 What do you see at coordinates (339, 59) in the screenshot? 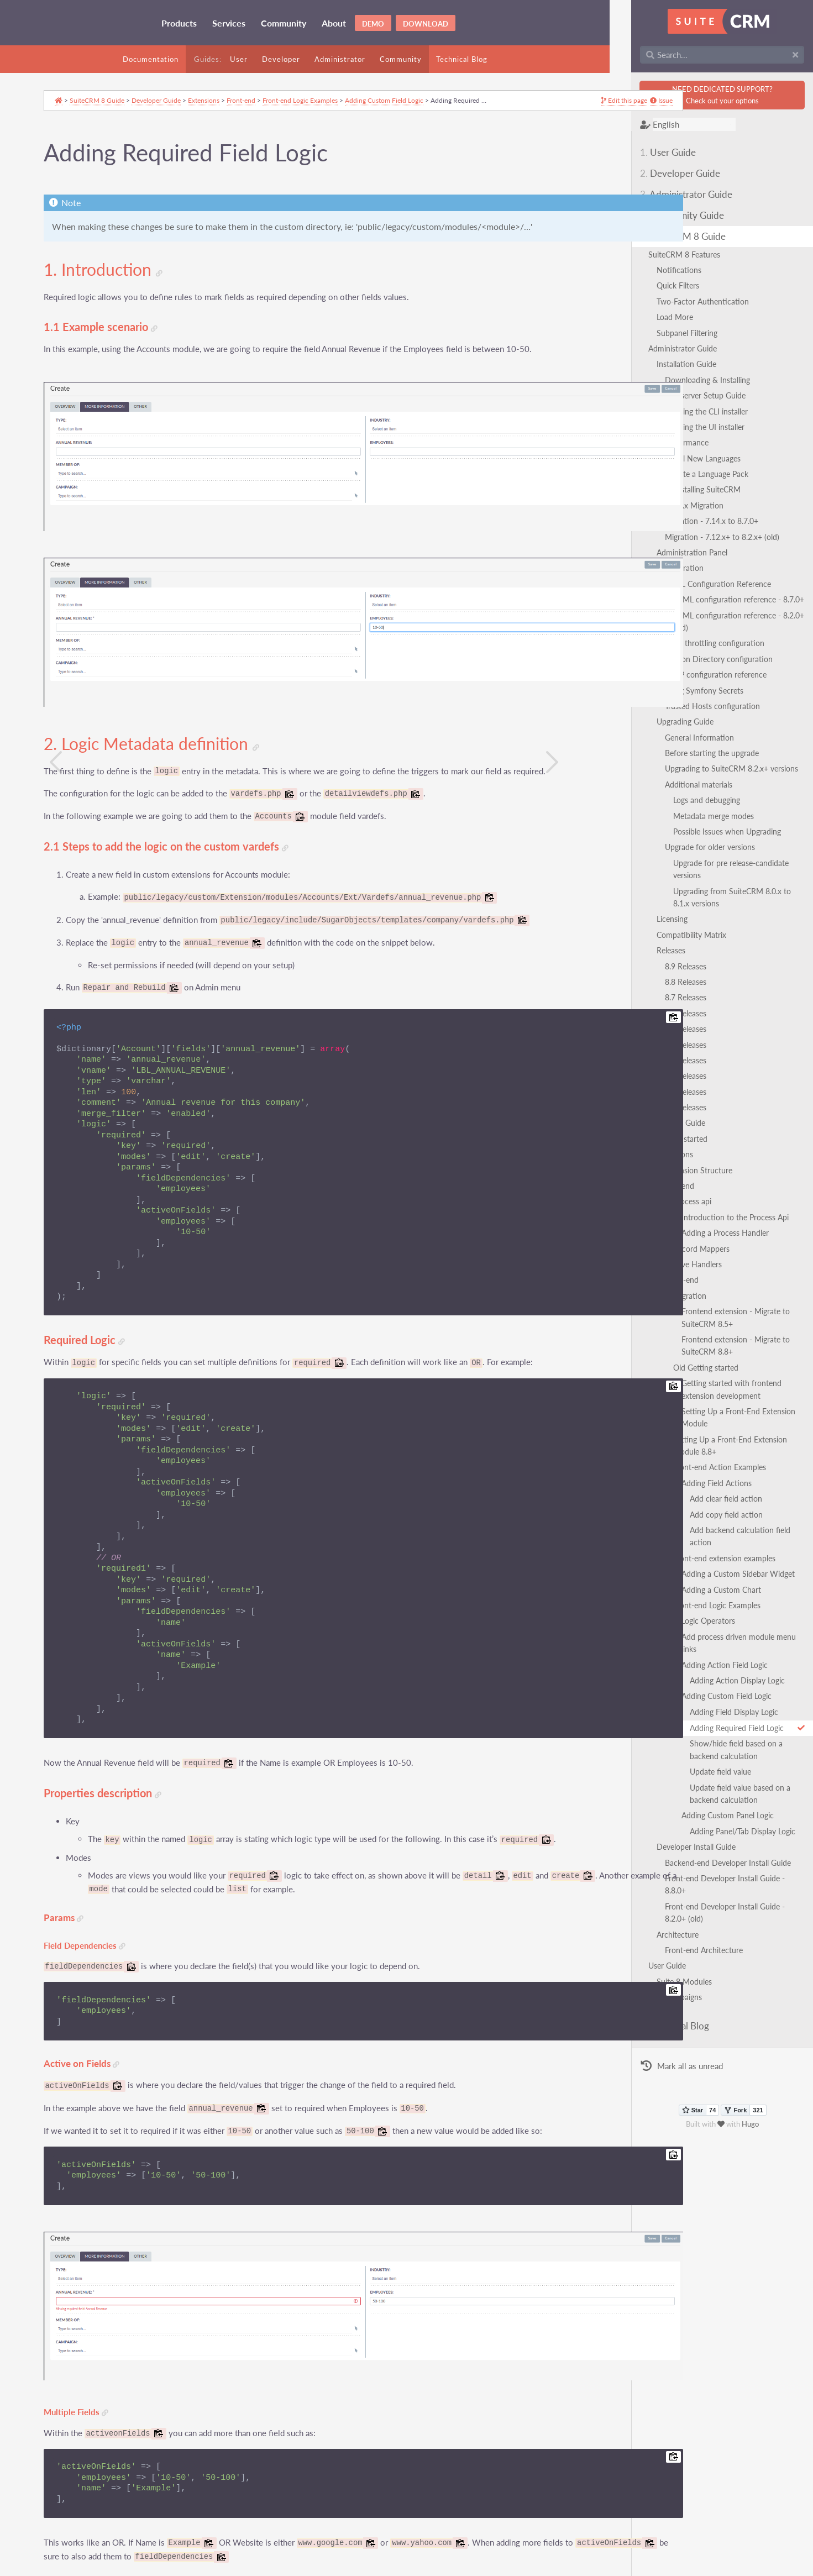
I see `Administrator` at bounding box center [339, 59].